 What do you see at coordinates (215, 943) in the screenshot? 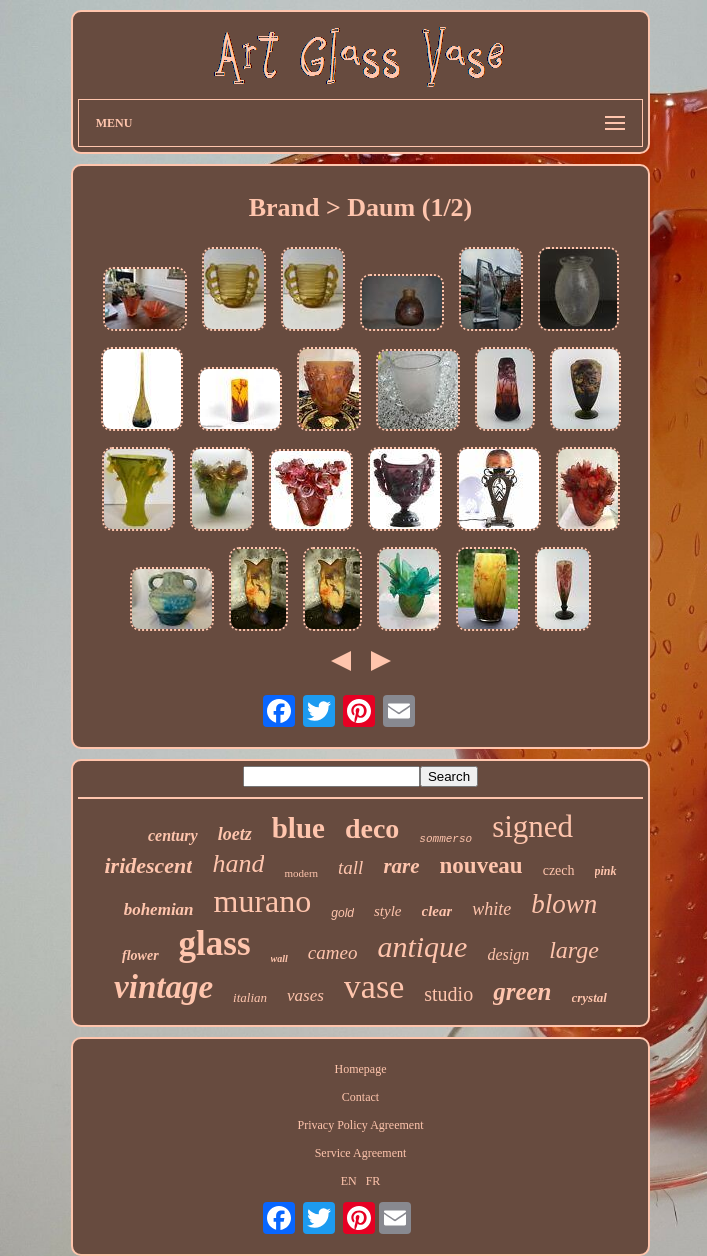
I see `glass` at bounding box center [215, 943].